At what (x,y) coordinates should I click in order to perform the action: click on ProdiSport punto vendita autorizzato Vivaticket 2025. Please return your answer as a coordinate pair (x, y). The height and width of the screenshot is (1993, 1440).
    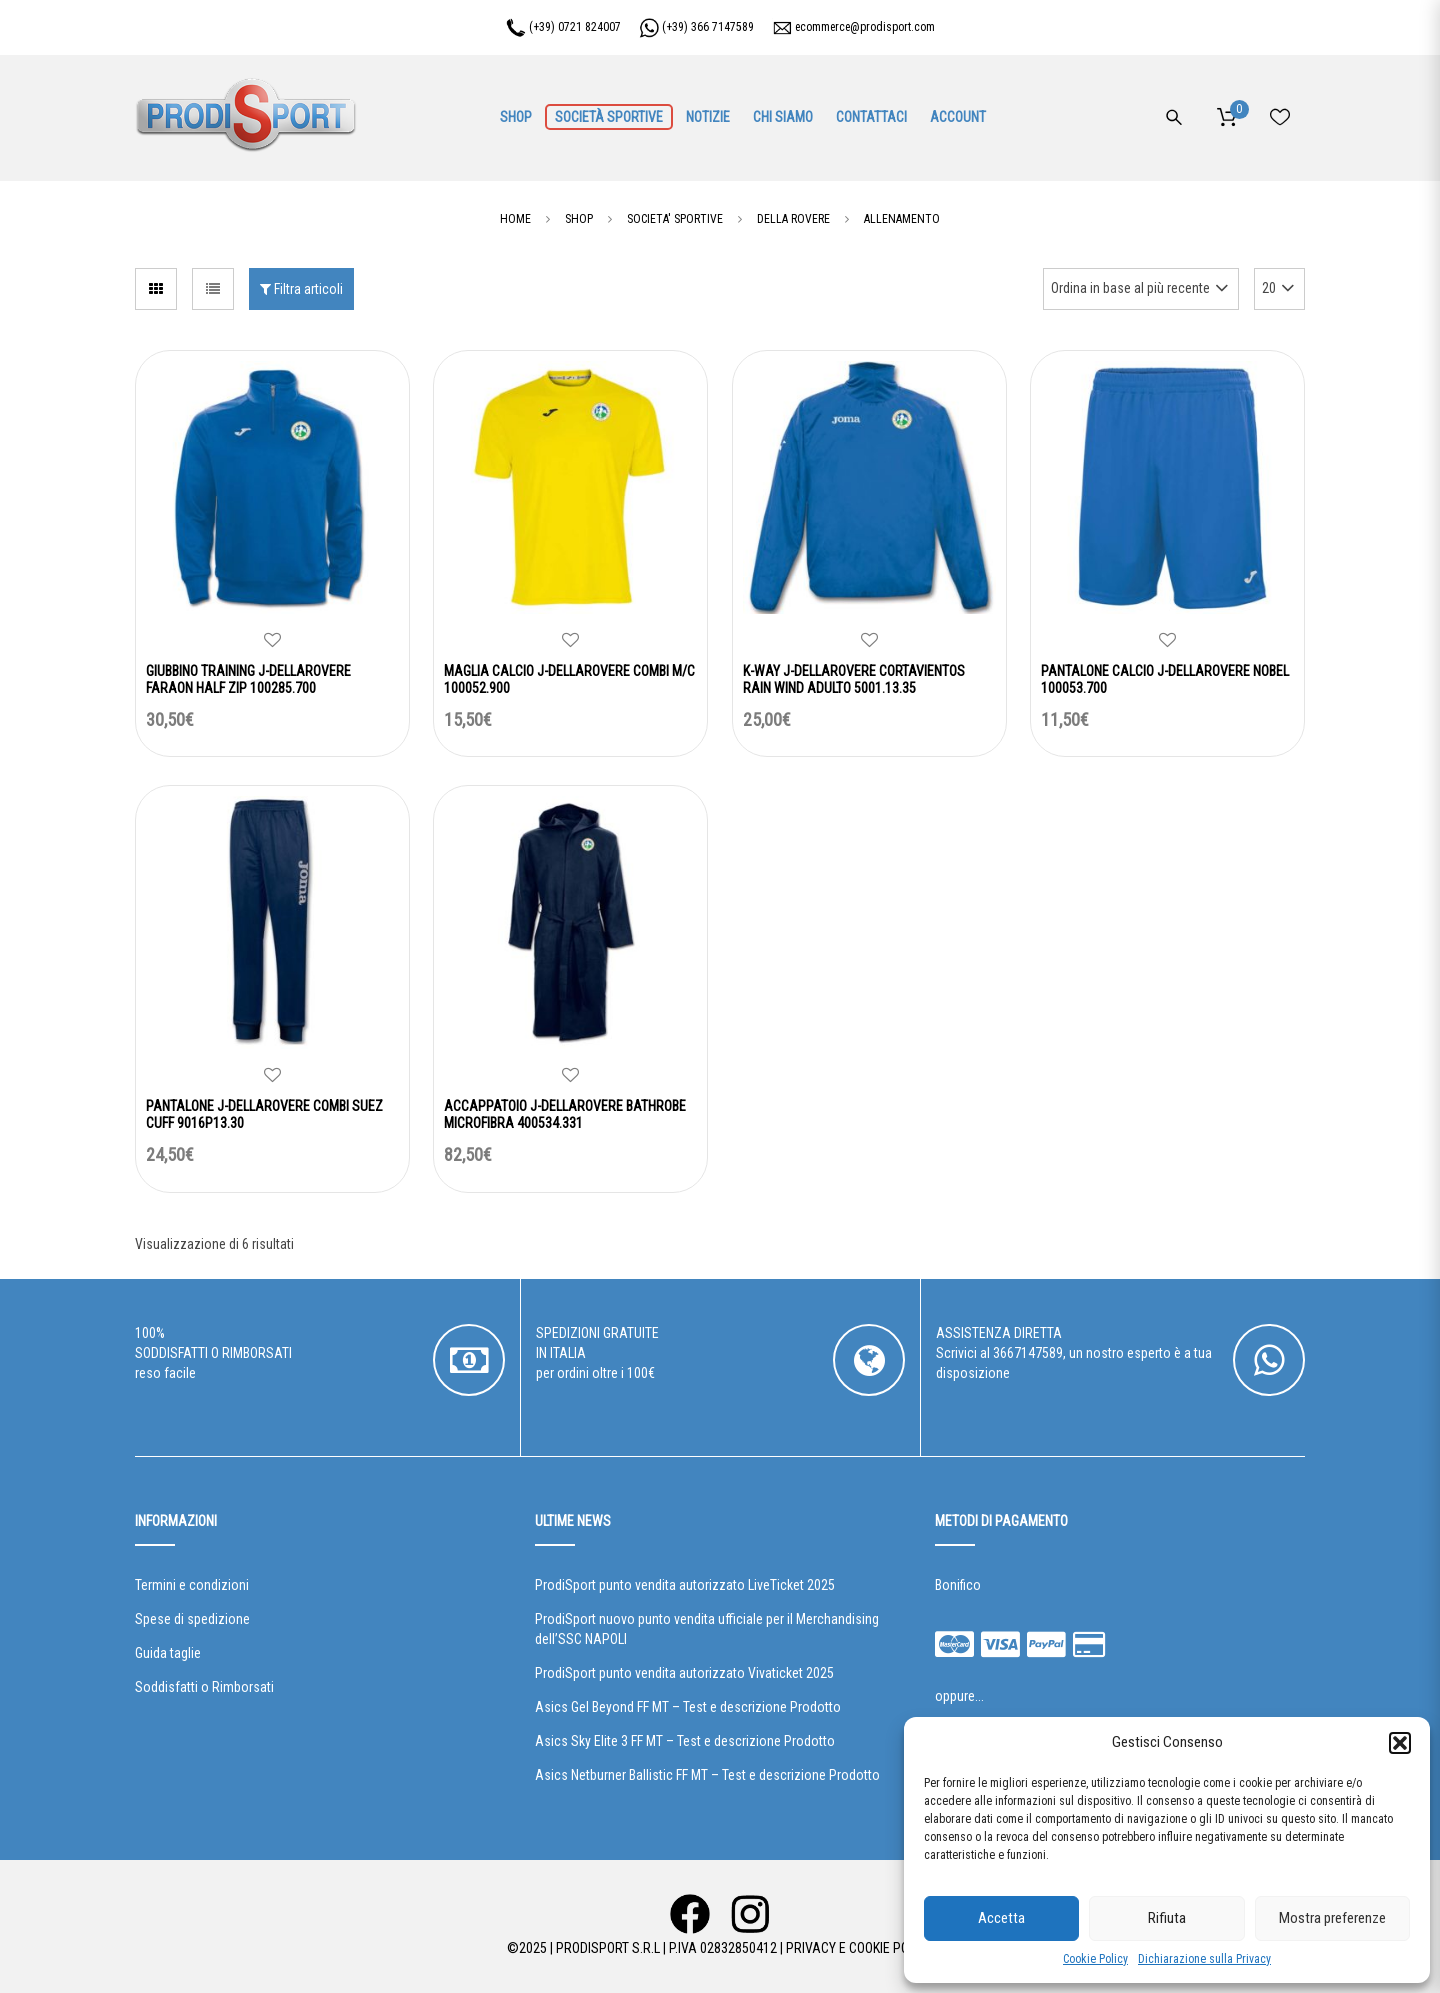
    Looking at the image, I should click on (684, 1673).